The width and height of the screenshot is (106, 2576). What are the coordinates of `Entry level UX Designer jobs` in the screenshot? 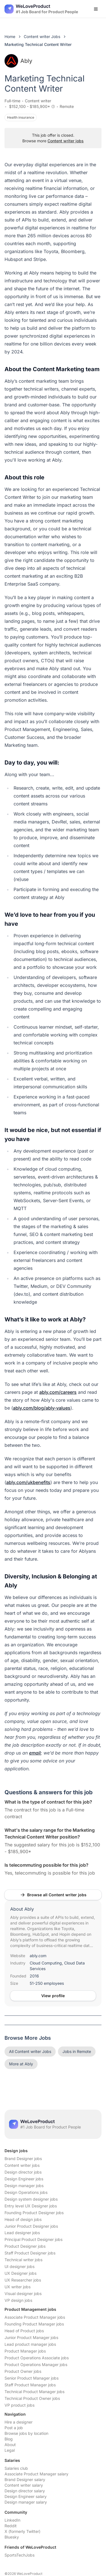 It's located at (31, 2205).